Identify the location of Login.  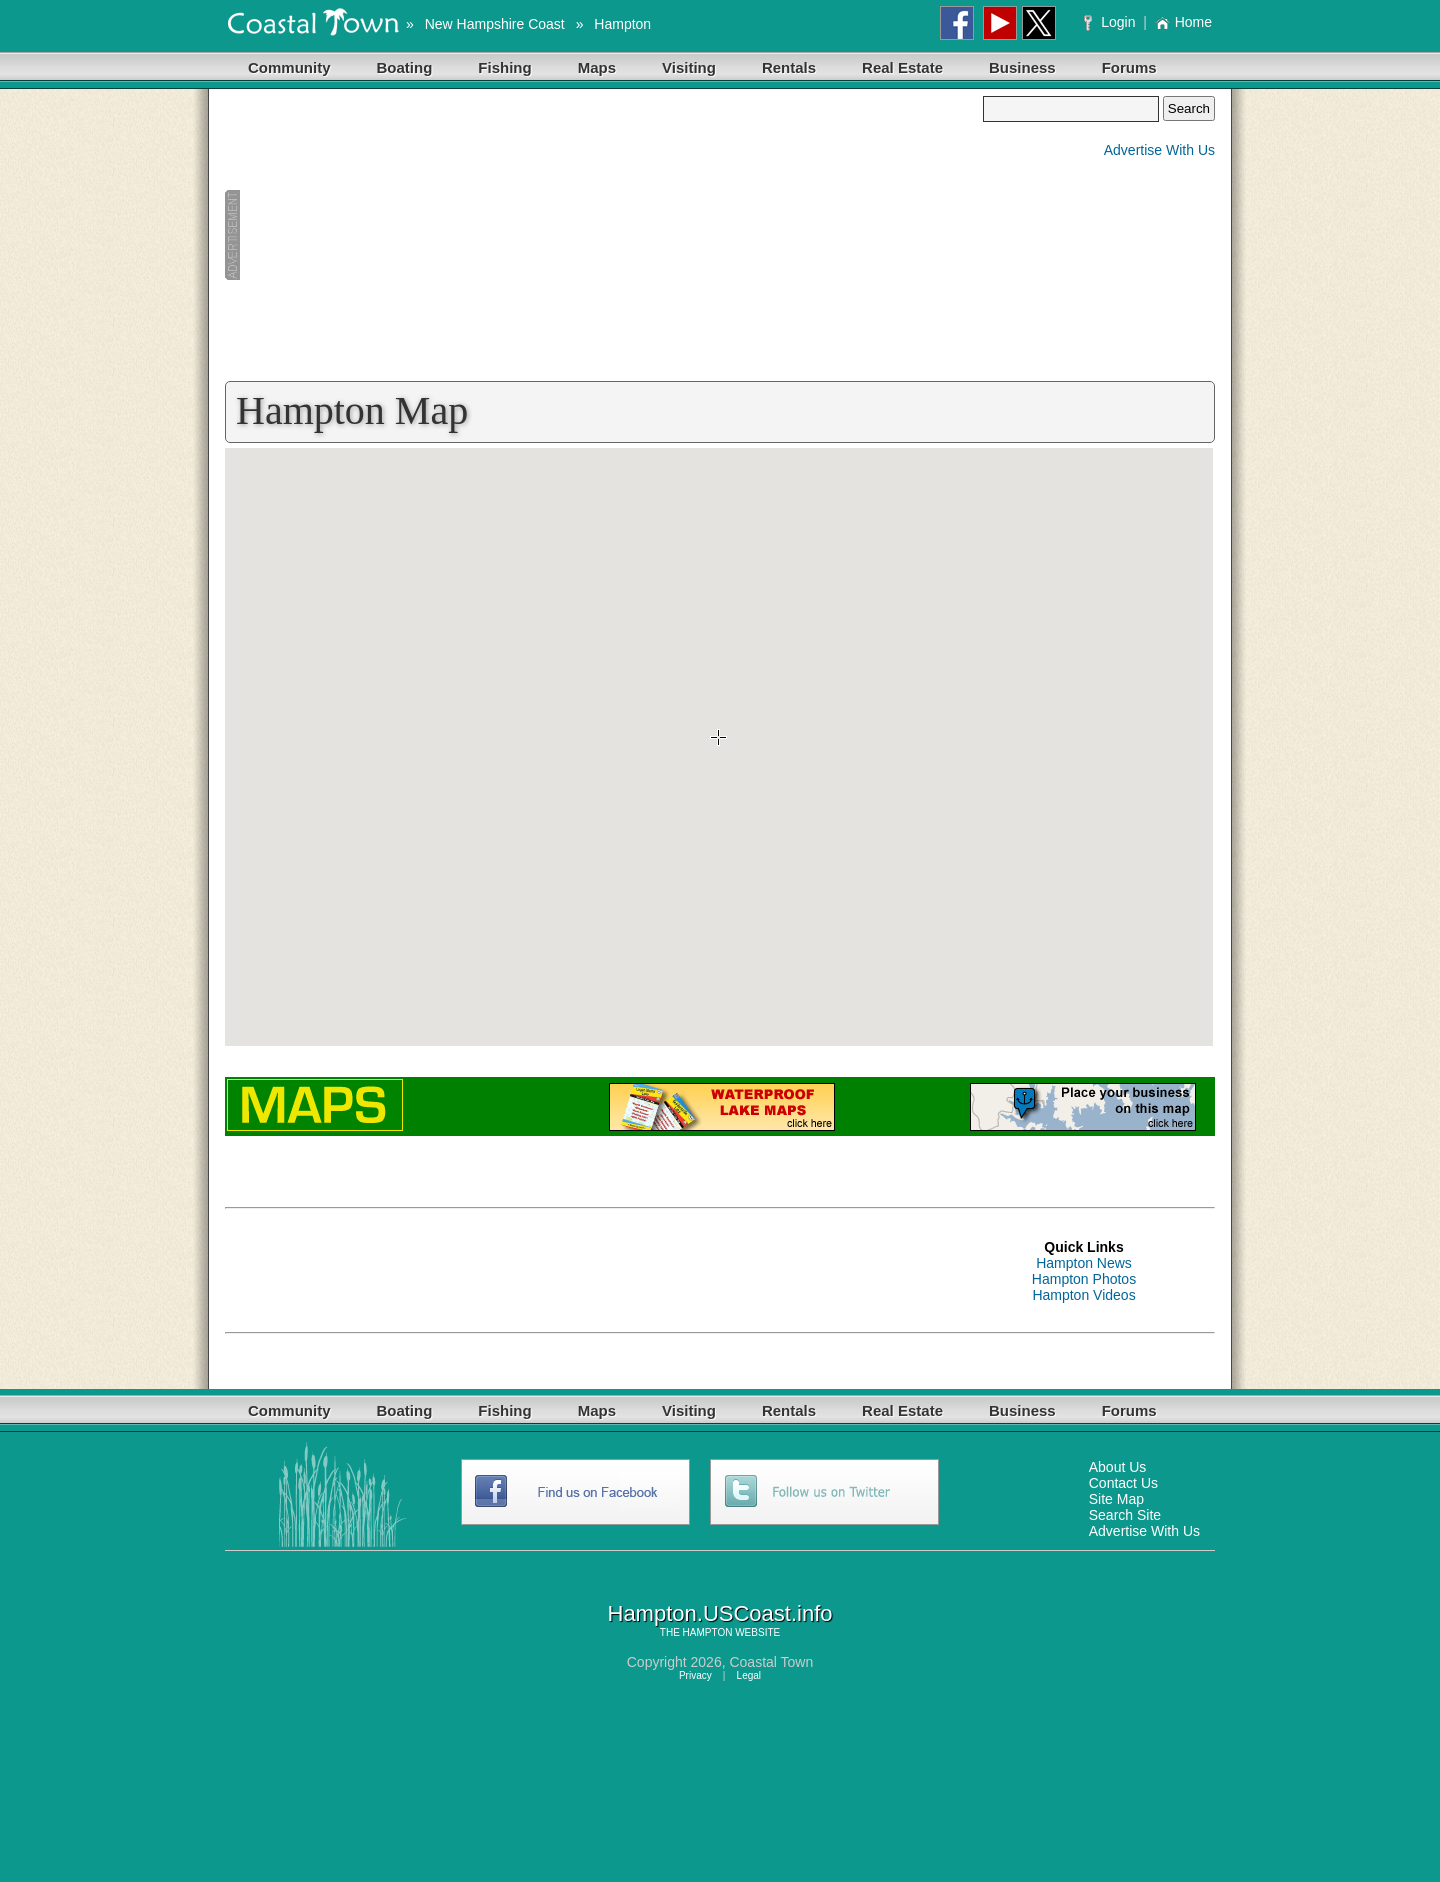
(1111, 22).